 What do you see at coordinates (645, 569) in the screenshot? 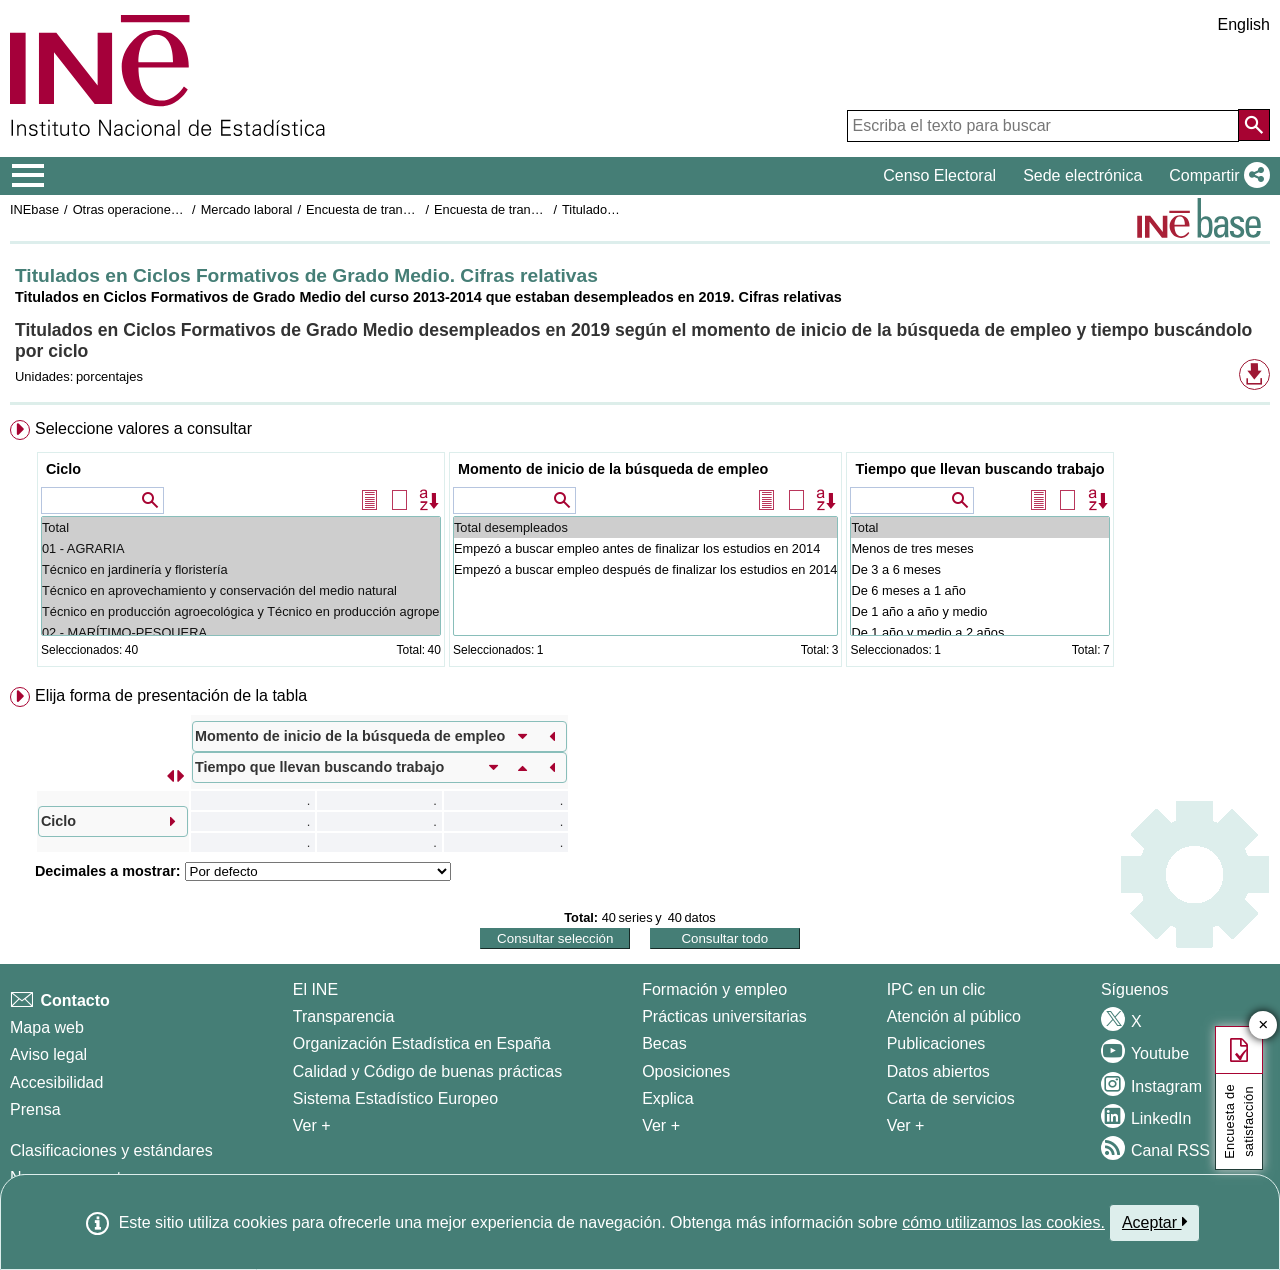
I see `Empezó a buscar empleo después de finalizar los estudios en 2014` at bounding box center [645, 569].